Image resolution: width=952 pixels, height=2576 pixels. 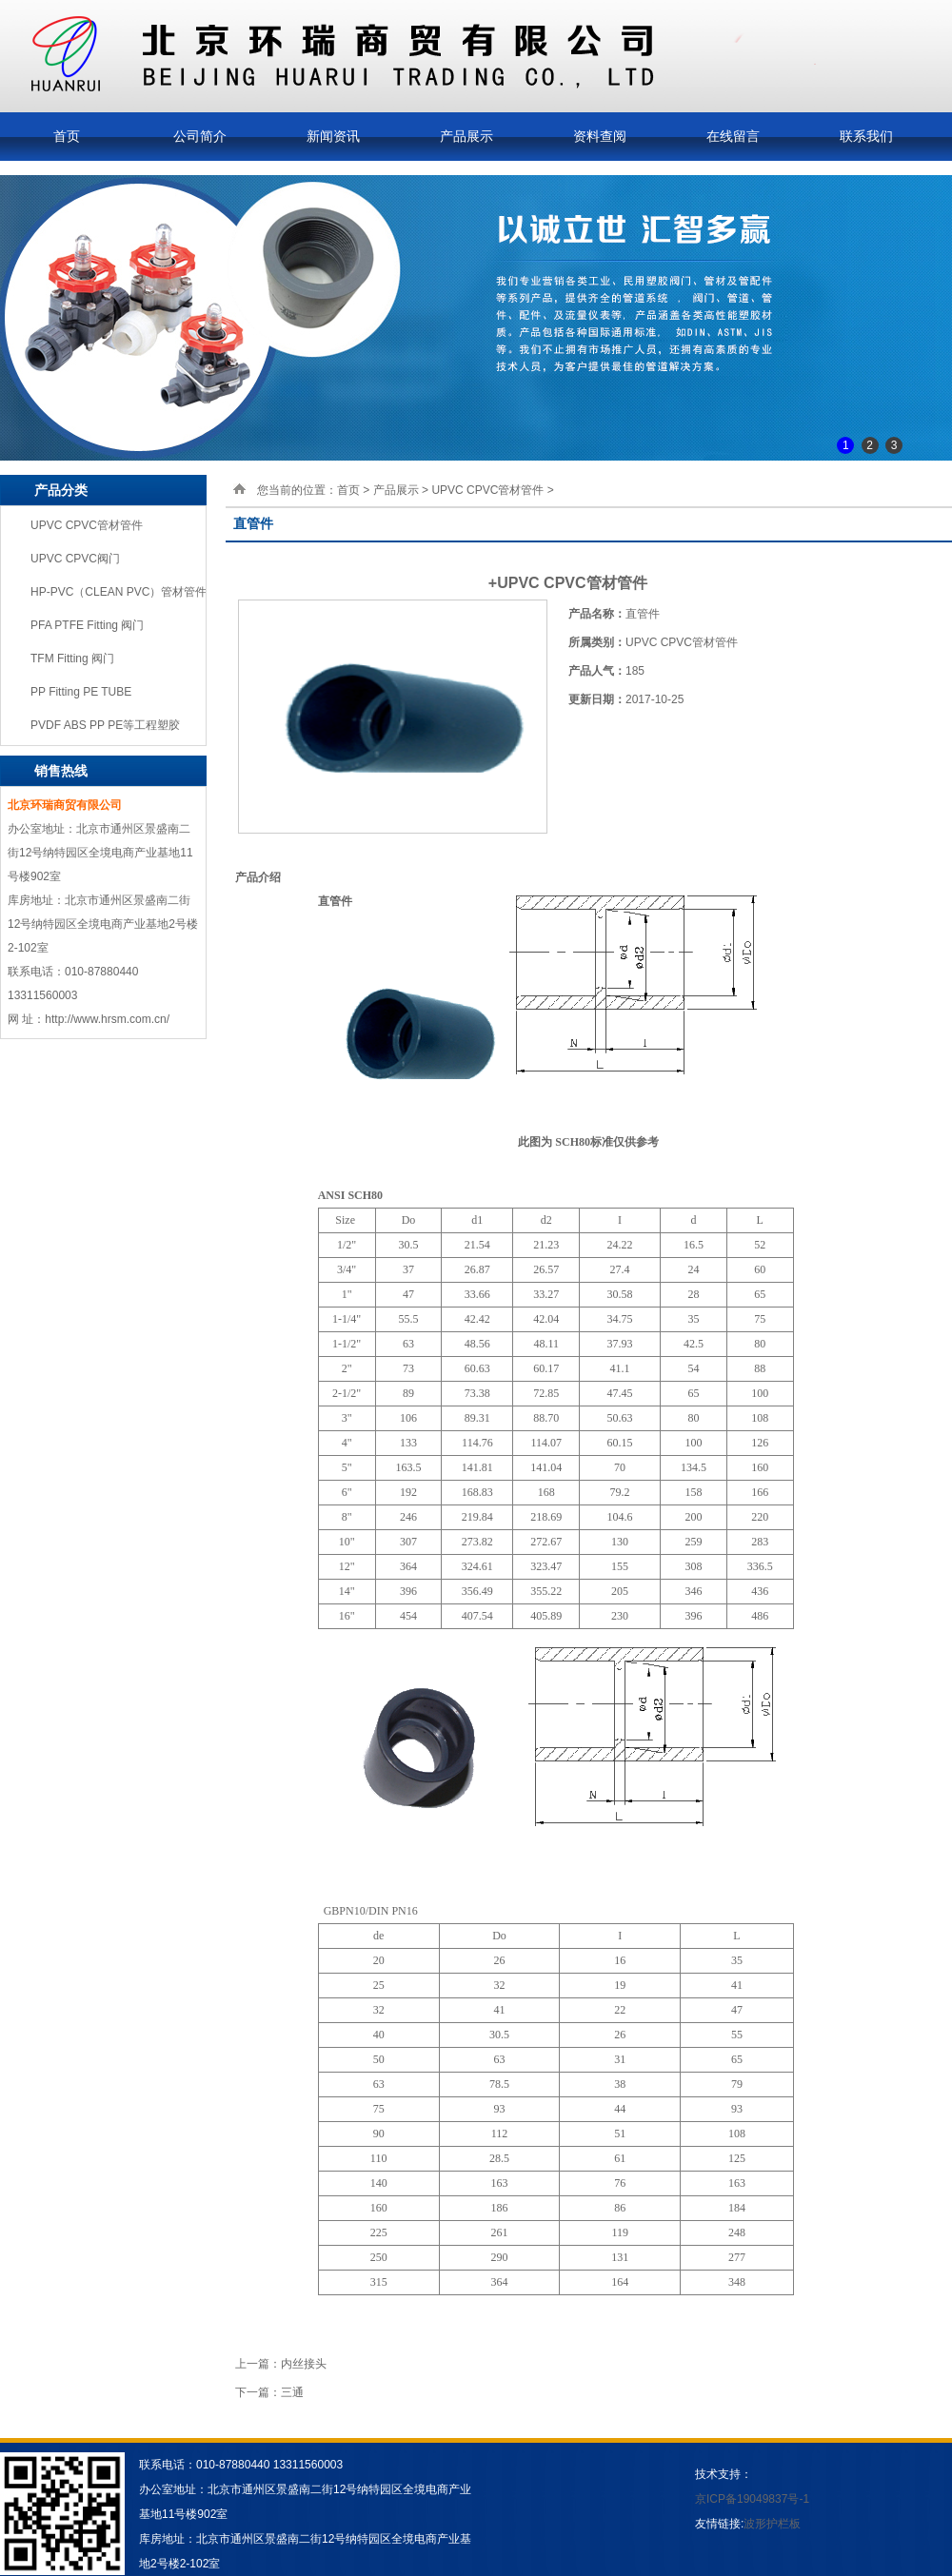 What do you see at coordinates (292, 2392) in the screenshot?
I see `三通` at bounding box center [292, 2392].